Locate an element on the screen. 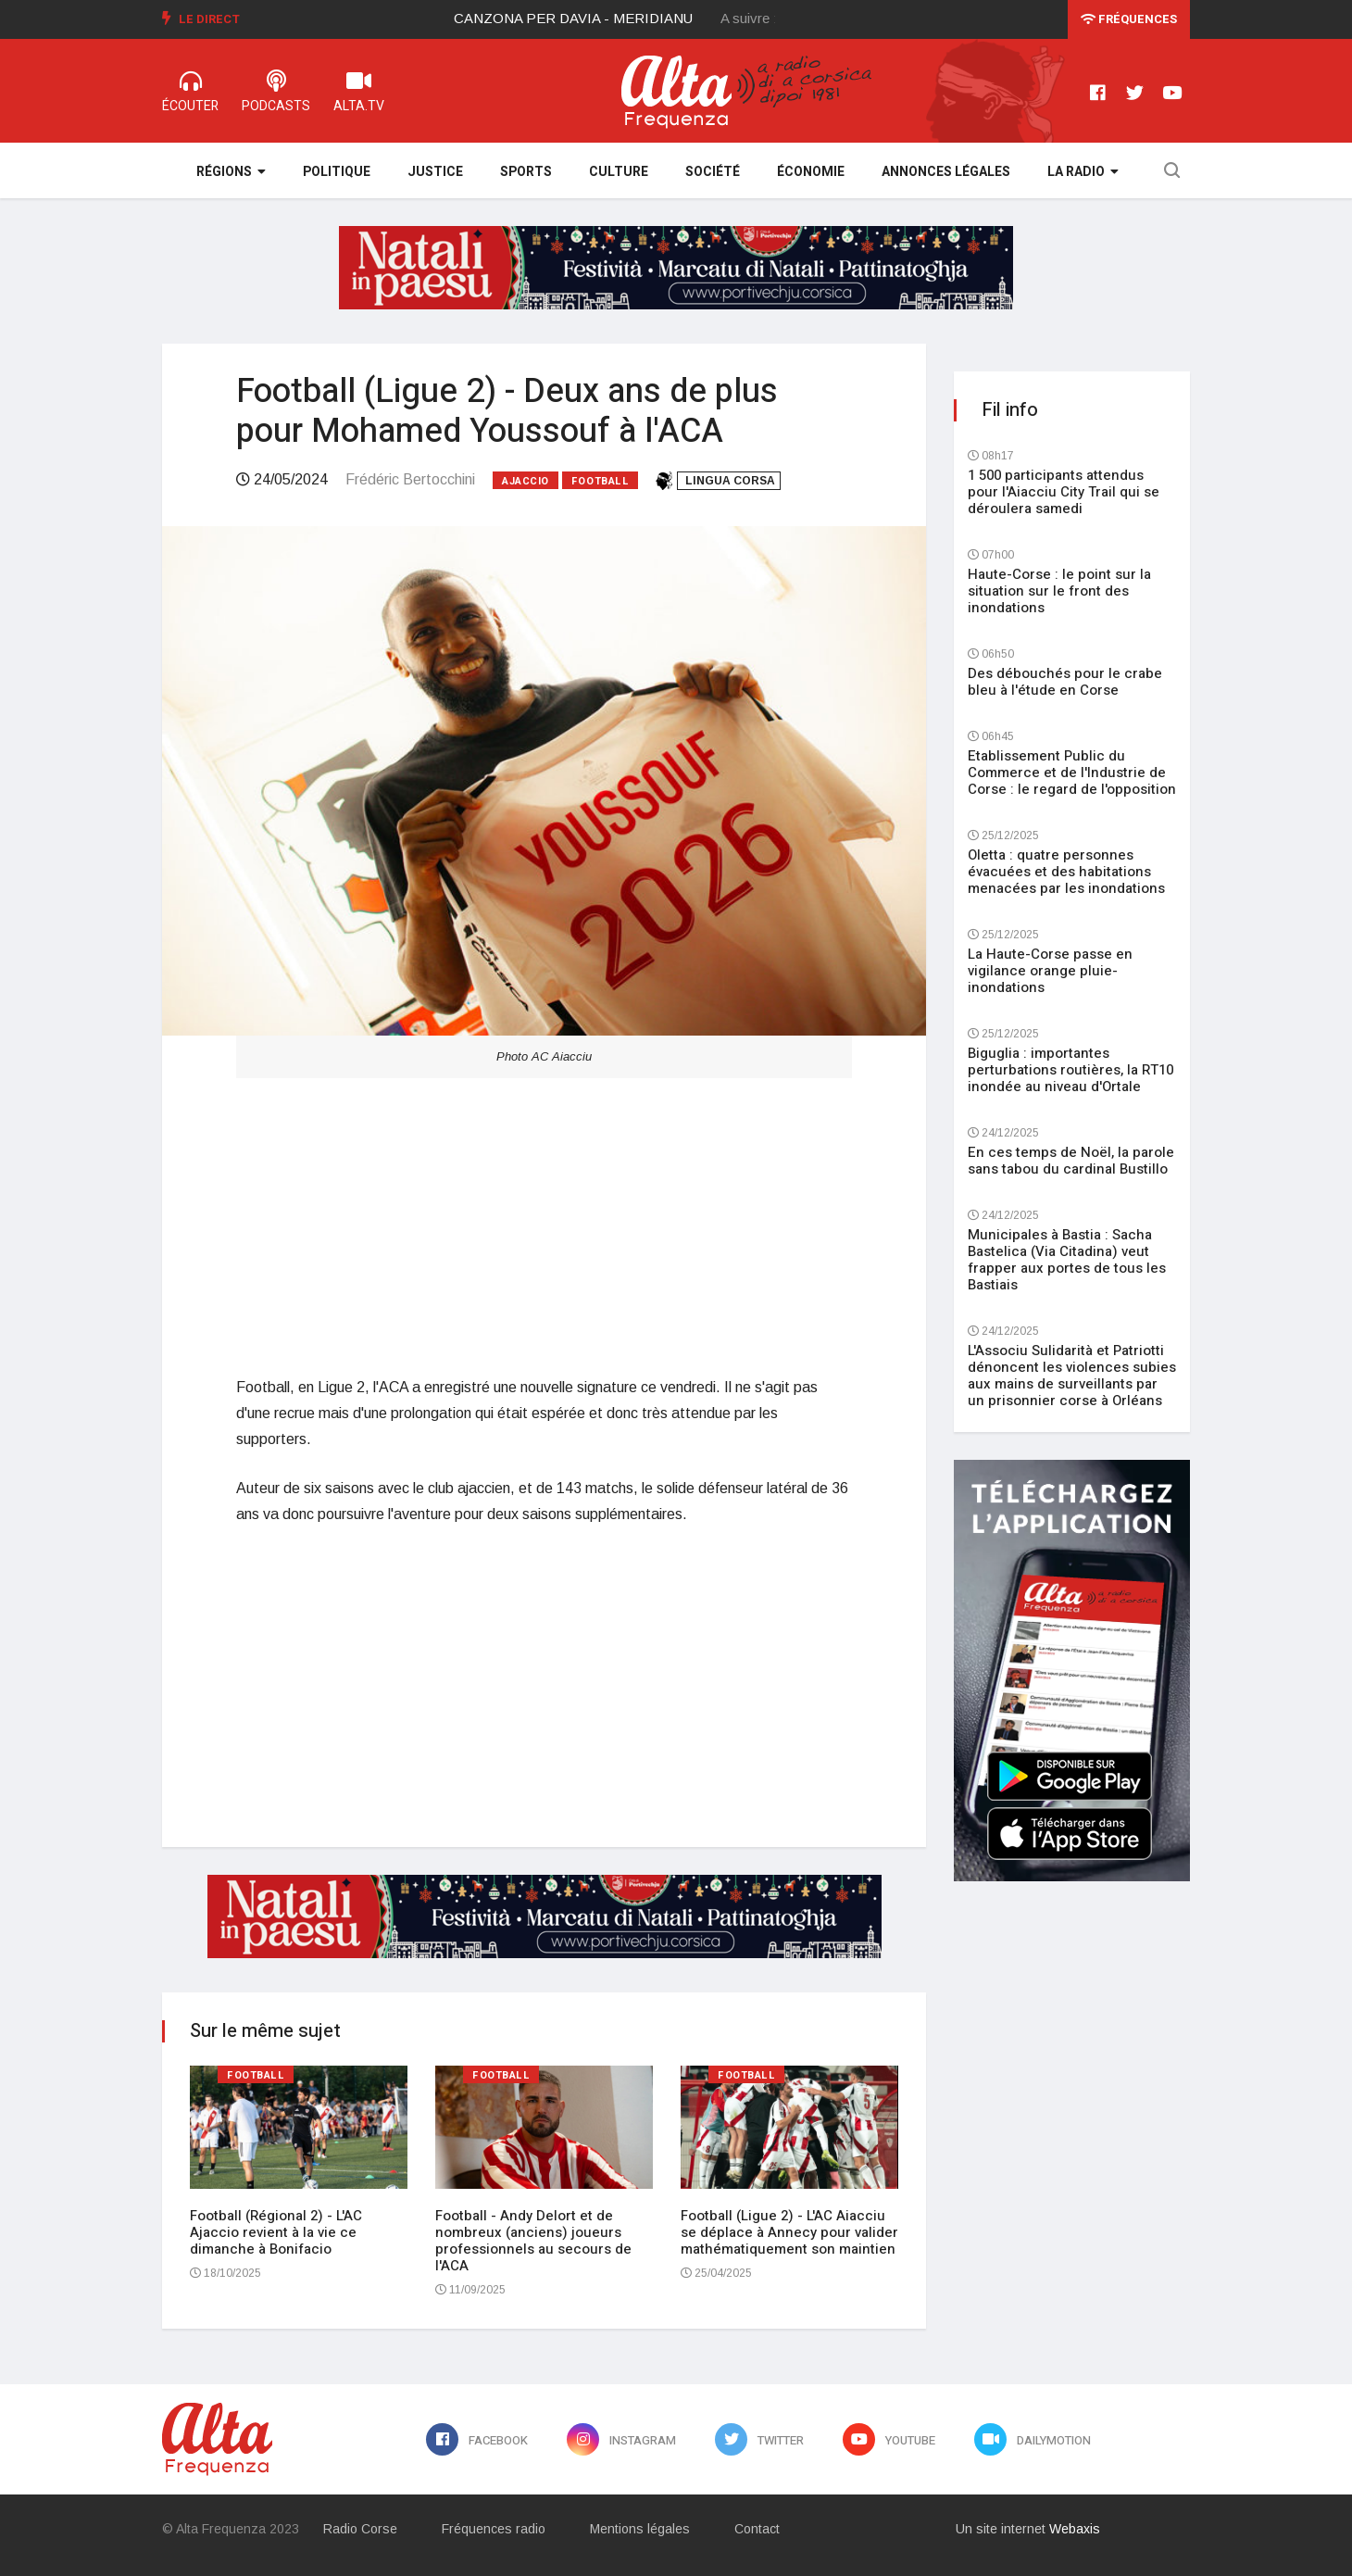  Football (Ligue 2) - L'AC Aiacciu se déplace à Annecy pour valider mathématiquement son maintien is located at coordinates (789, 2232).